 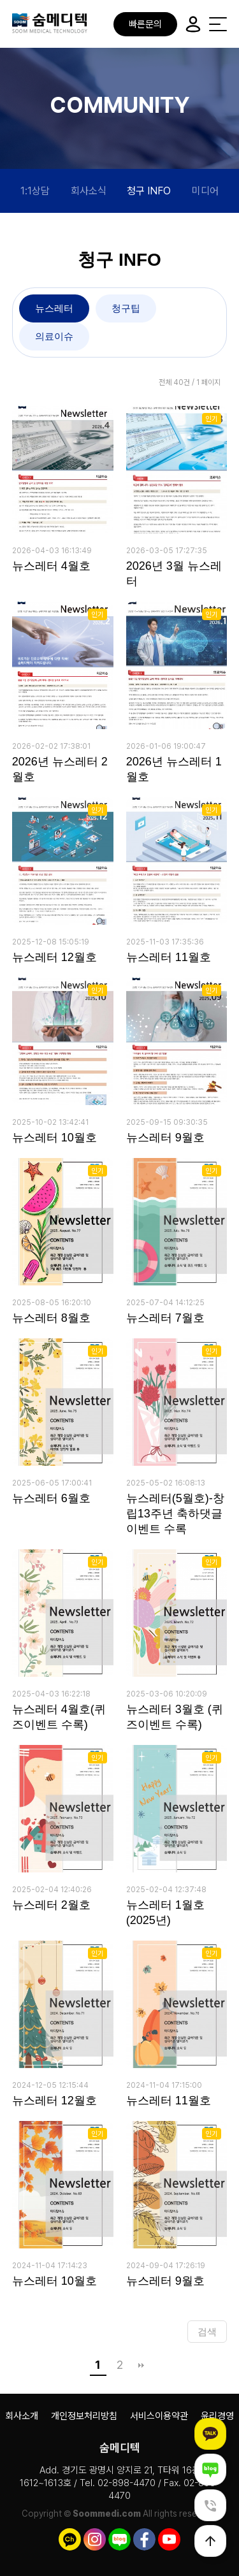 What do you see at coordinates (51, 1498) in the screenshot?
I see `뉴스레터 6월호` at bounding box center [51, 1498].